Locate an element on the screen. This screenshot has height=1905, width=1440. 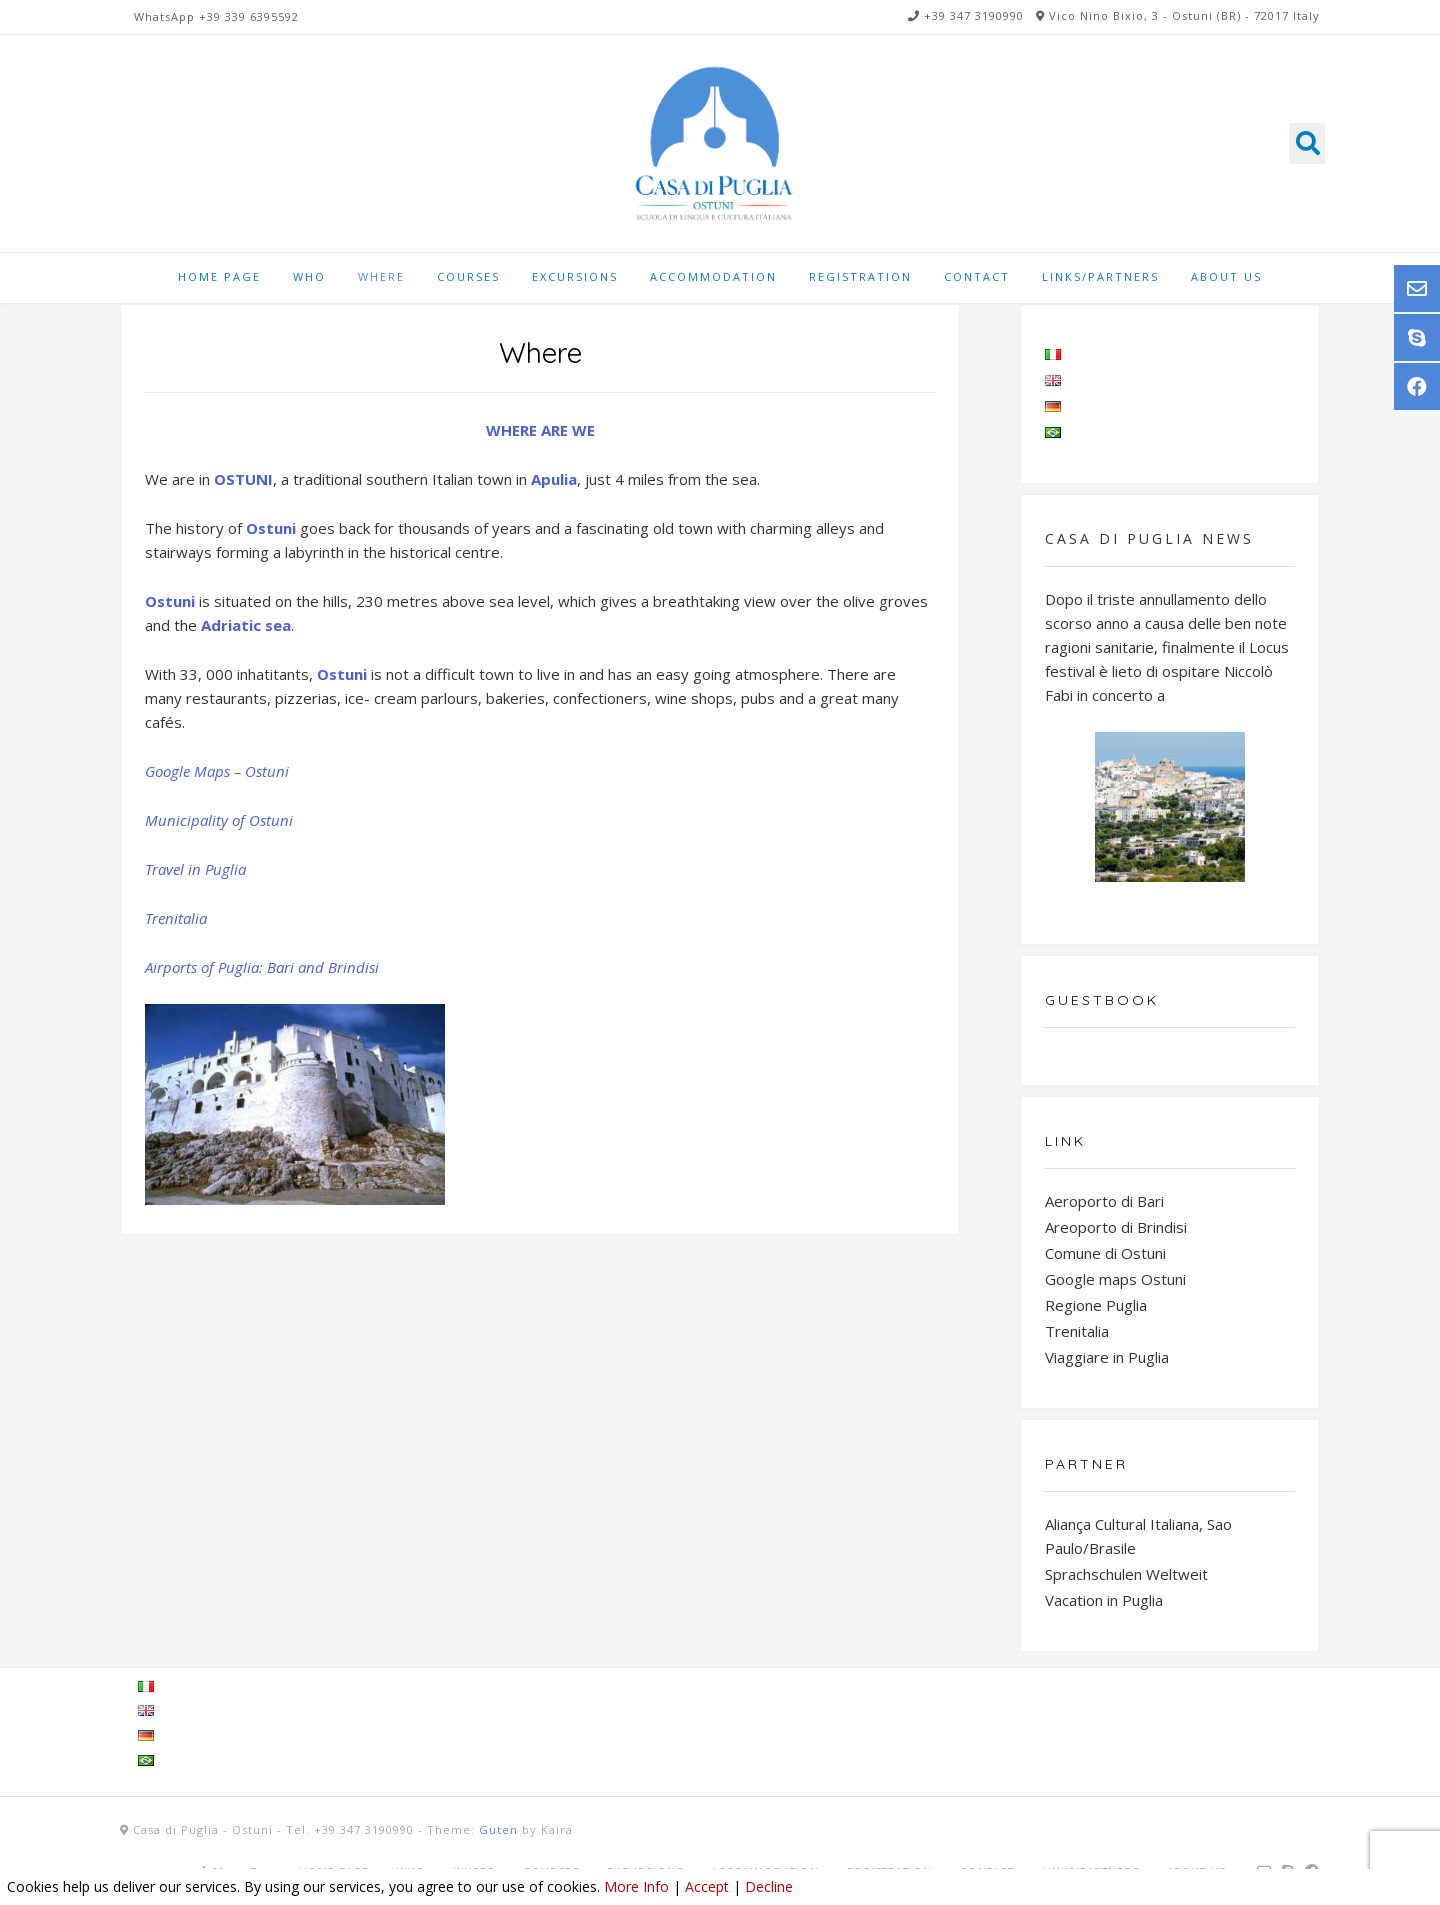
Sprachschulen Weltweit is located at coordinates (1126, 1574).